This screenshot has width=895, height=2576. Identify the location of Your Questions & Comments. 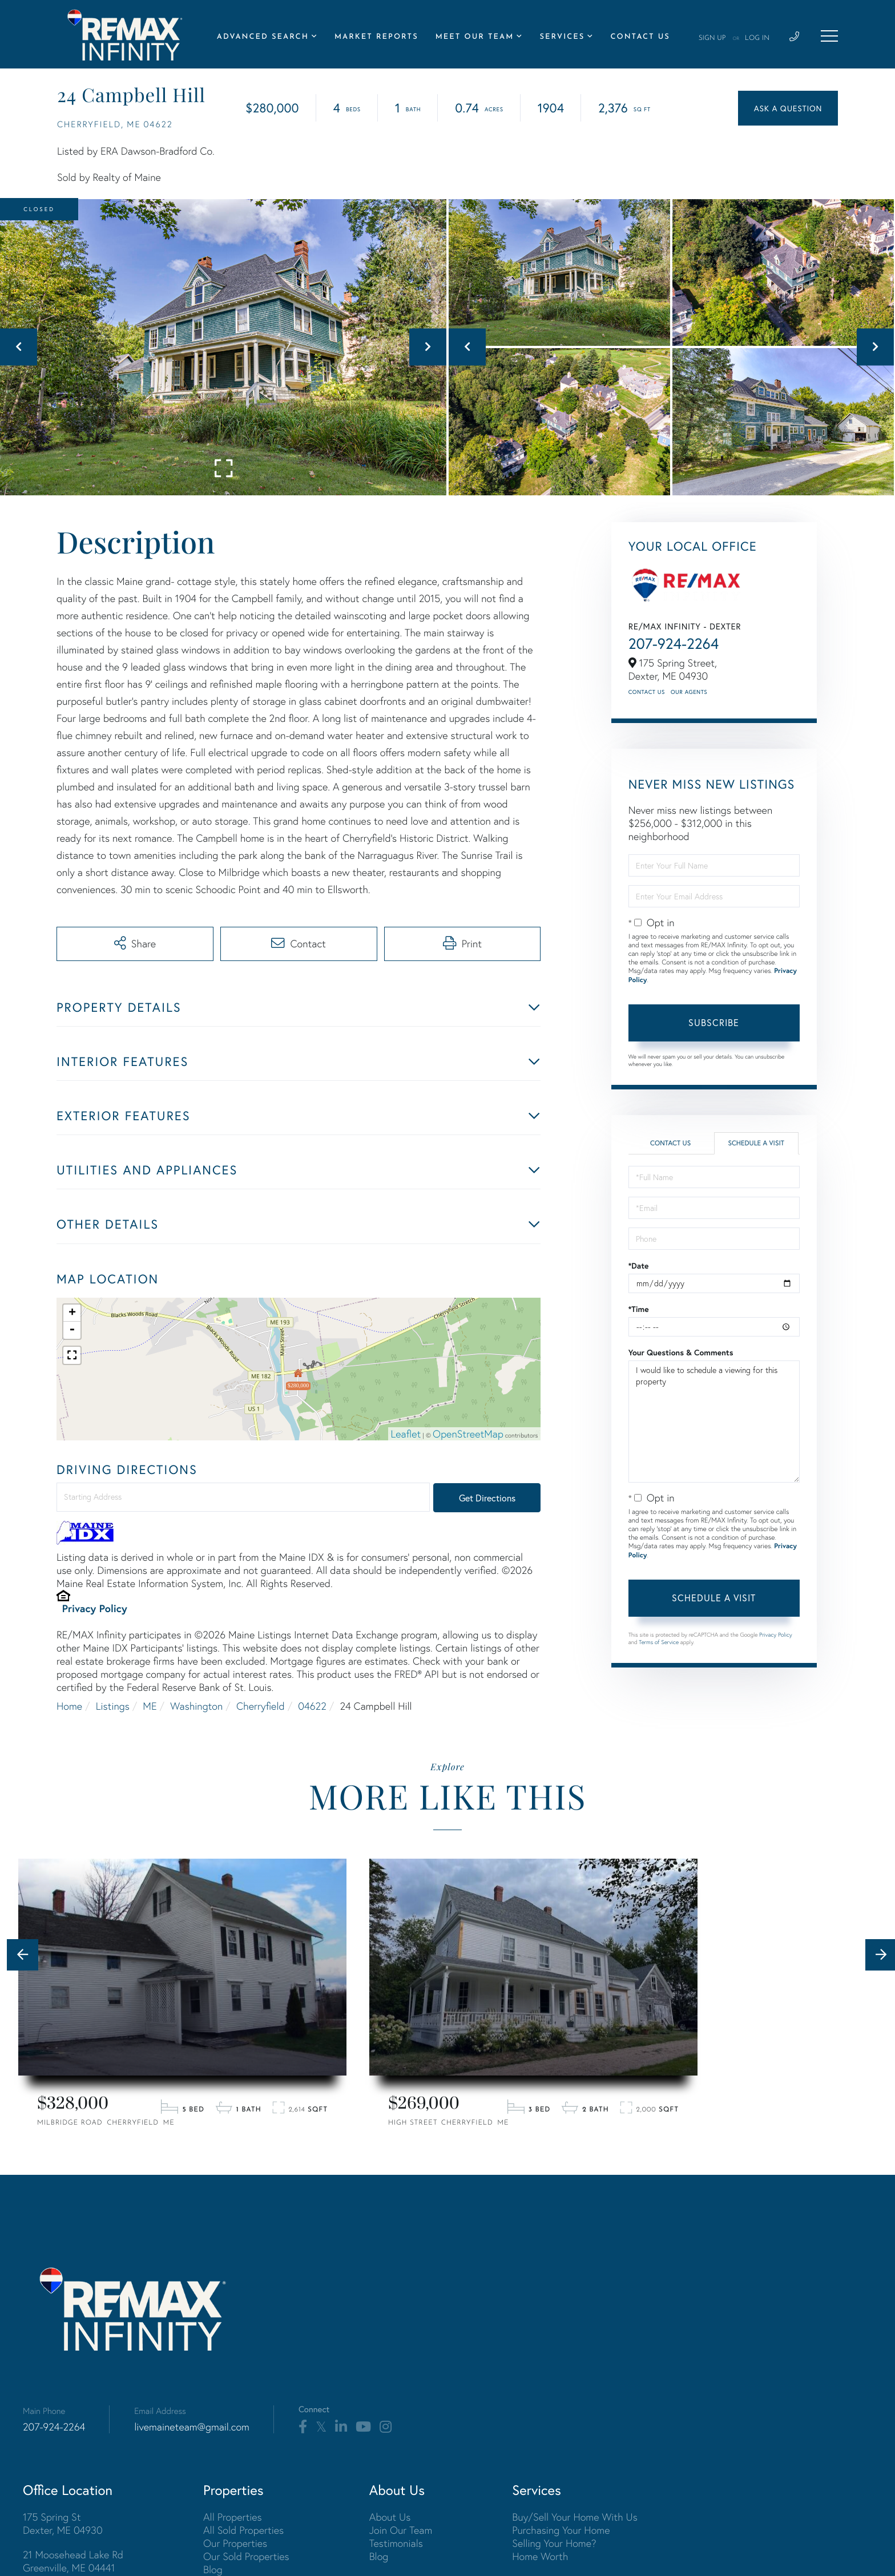
(680, 1352).